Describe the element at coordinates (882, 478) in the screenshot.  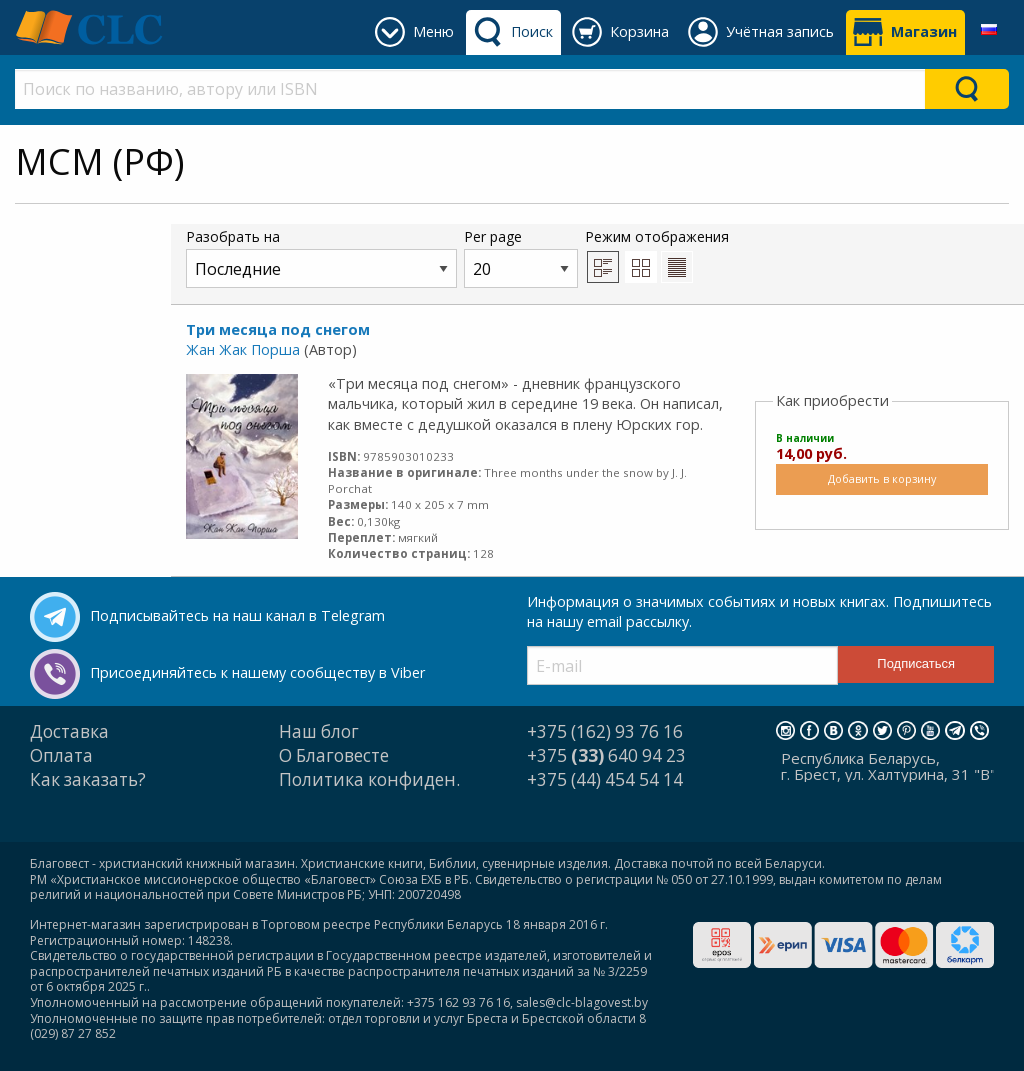
I see `Добавить в корзину` at that location.